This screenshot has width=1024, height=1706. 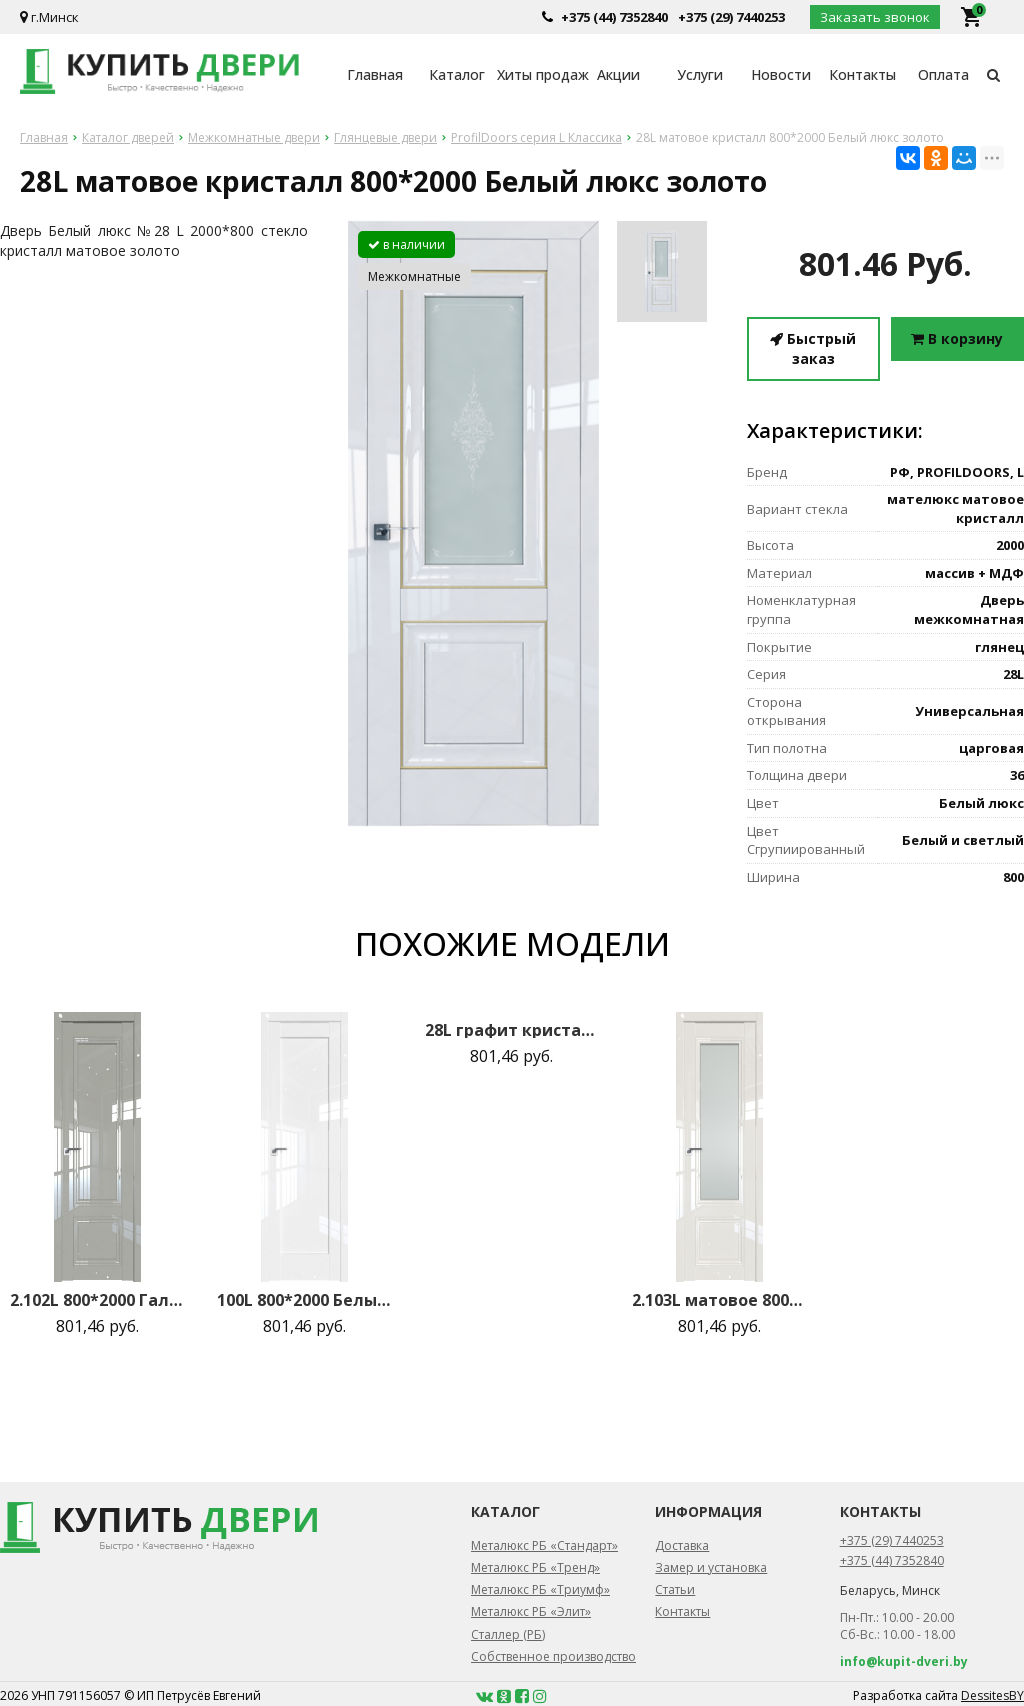 What do you see at coordinates (512, 1030) in the screenshot?
I see `28L графит кристалл 800*2000 Белый люкс золото` at bounding box center [512, 1030].